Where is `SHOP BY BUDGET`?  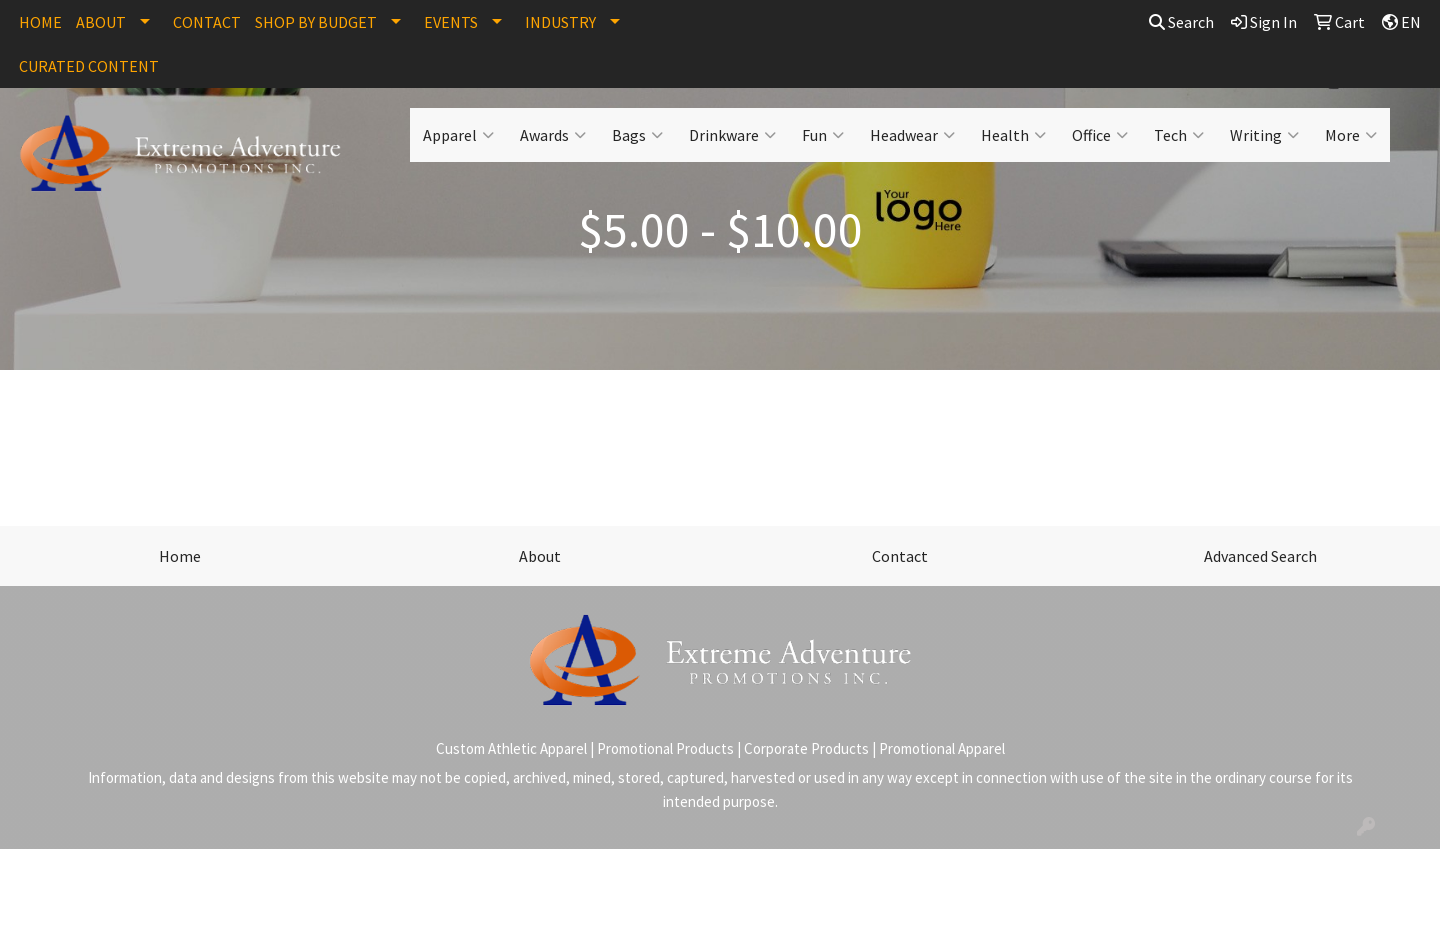 SHOP BY BUDGET is located at coordinates (316, 22).